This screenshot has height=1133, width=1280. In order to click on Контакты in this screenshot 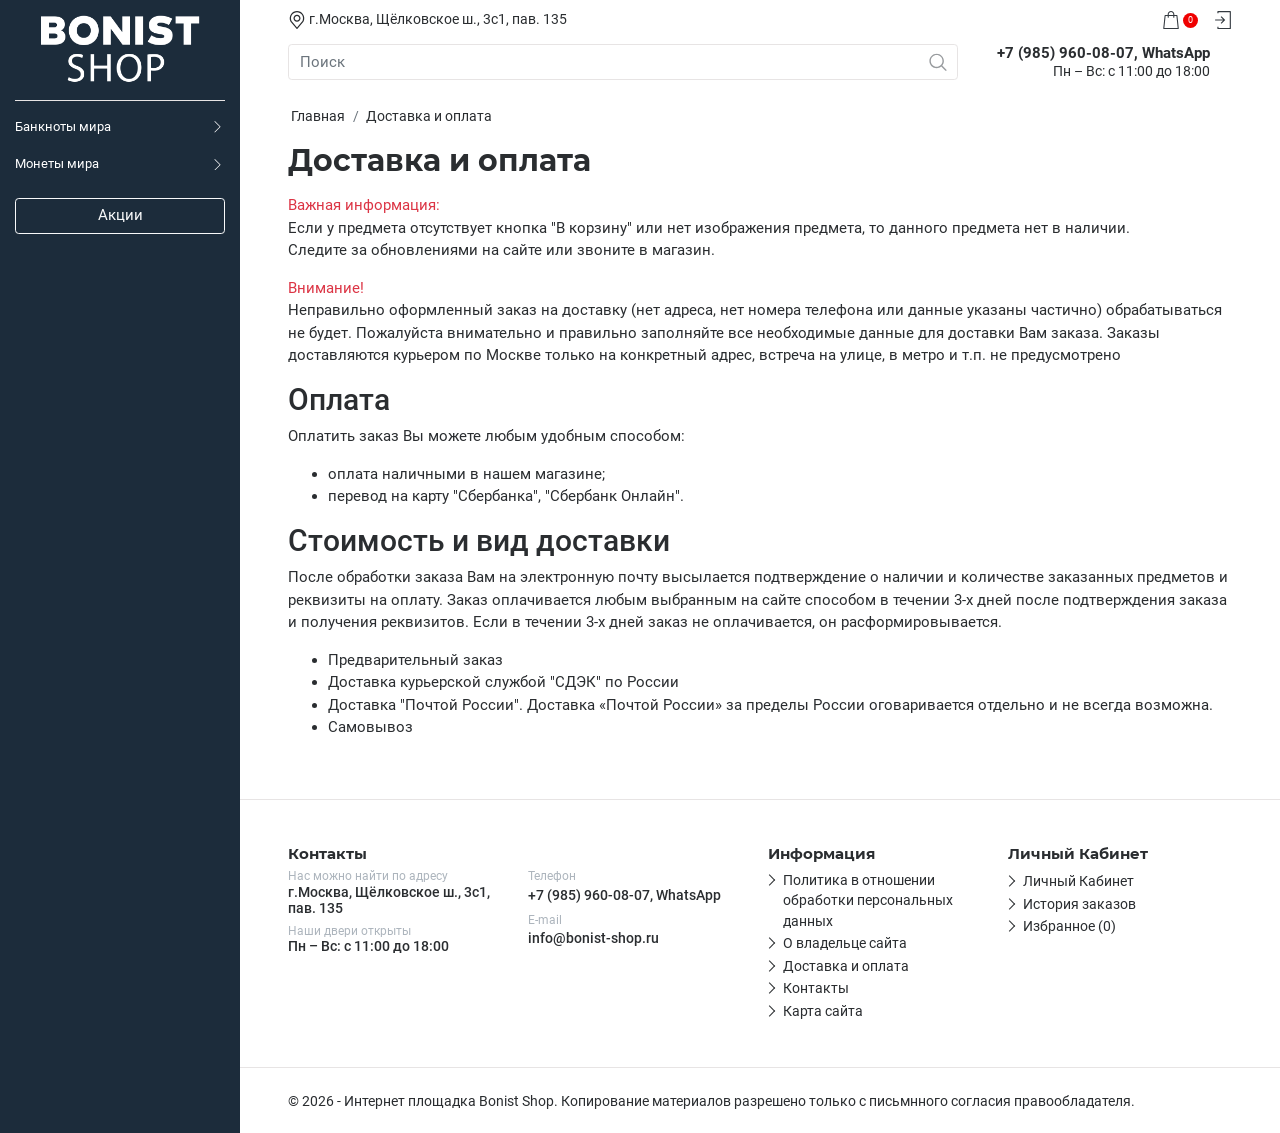, I will do `click(816, 988)`.